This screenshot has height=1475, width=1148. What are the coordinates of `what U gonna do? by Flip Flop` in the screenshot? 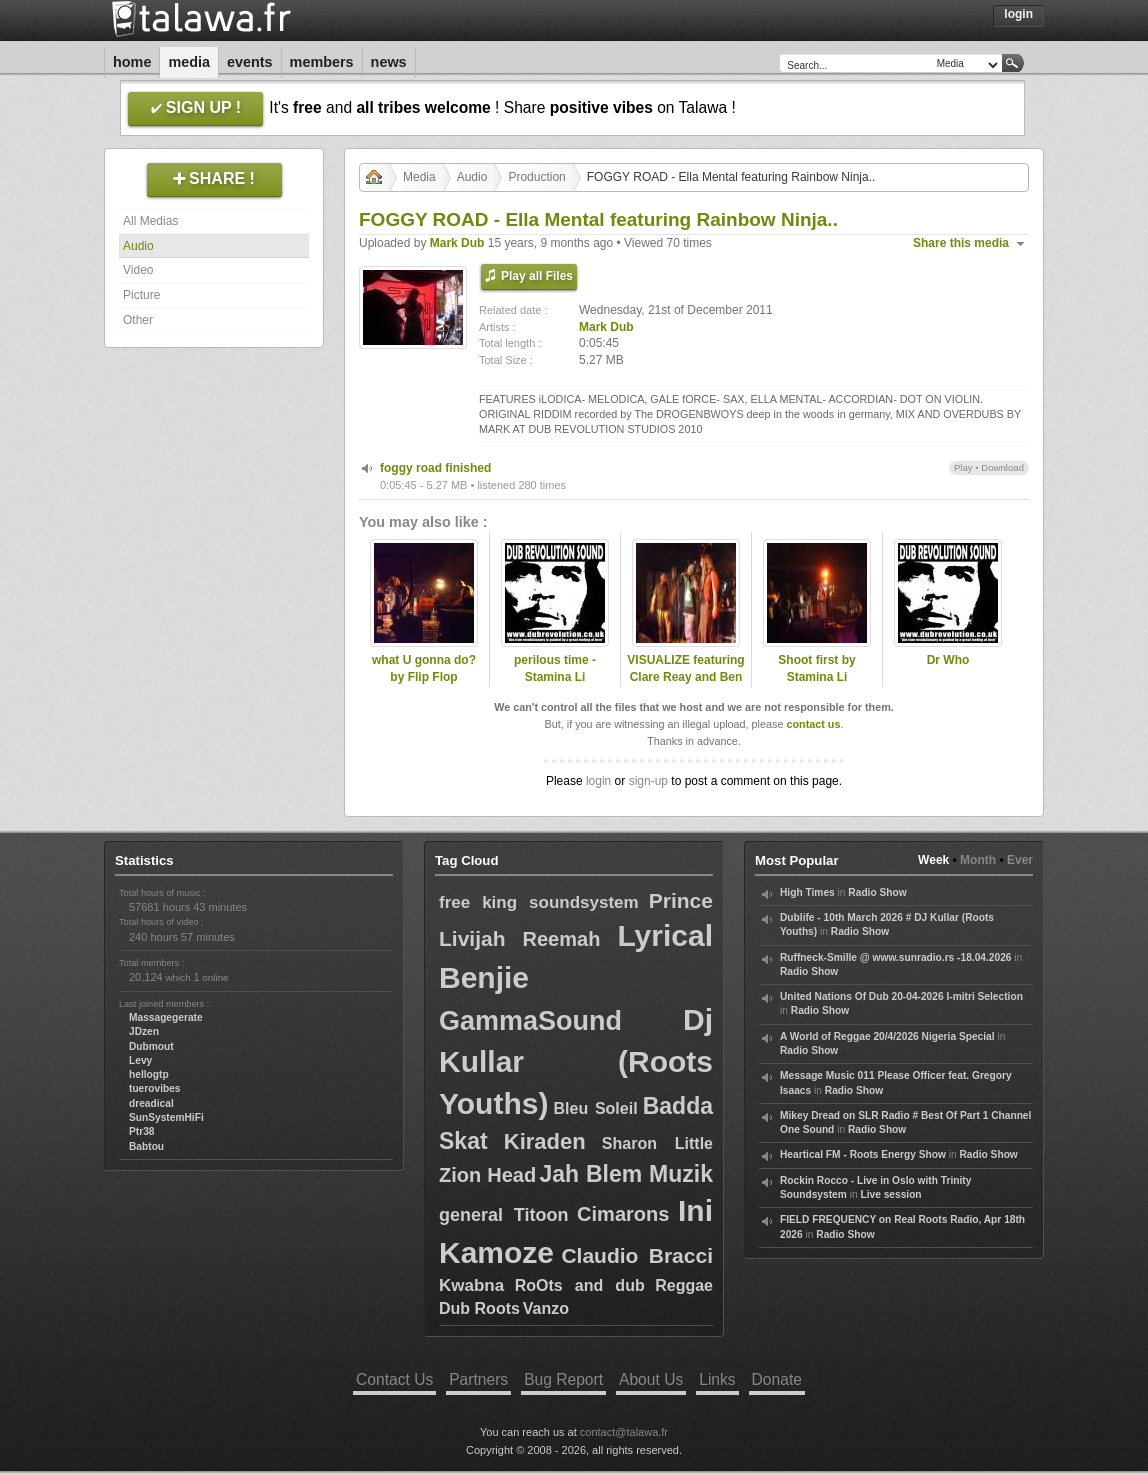 It's located at (424, 668).